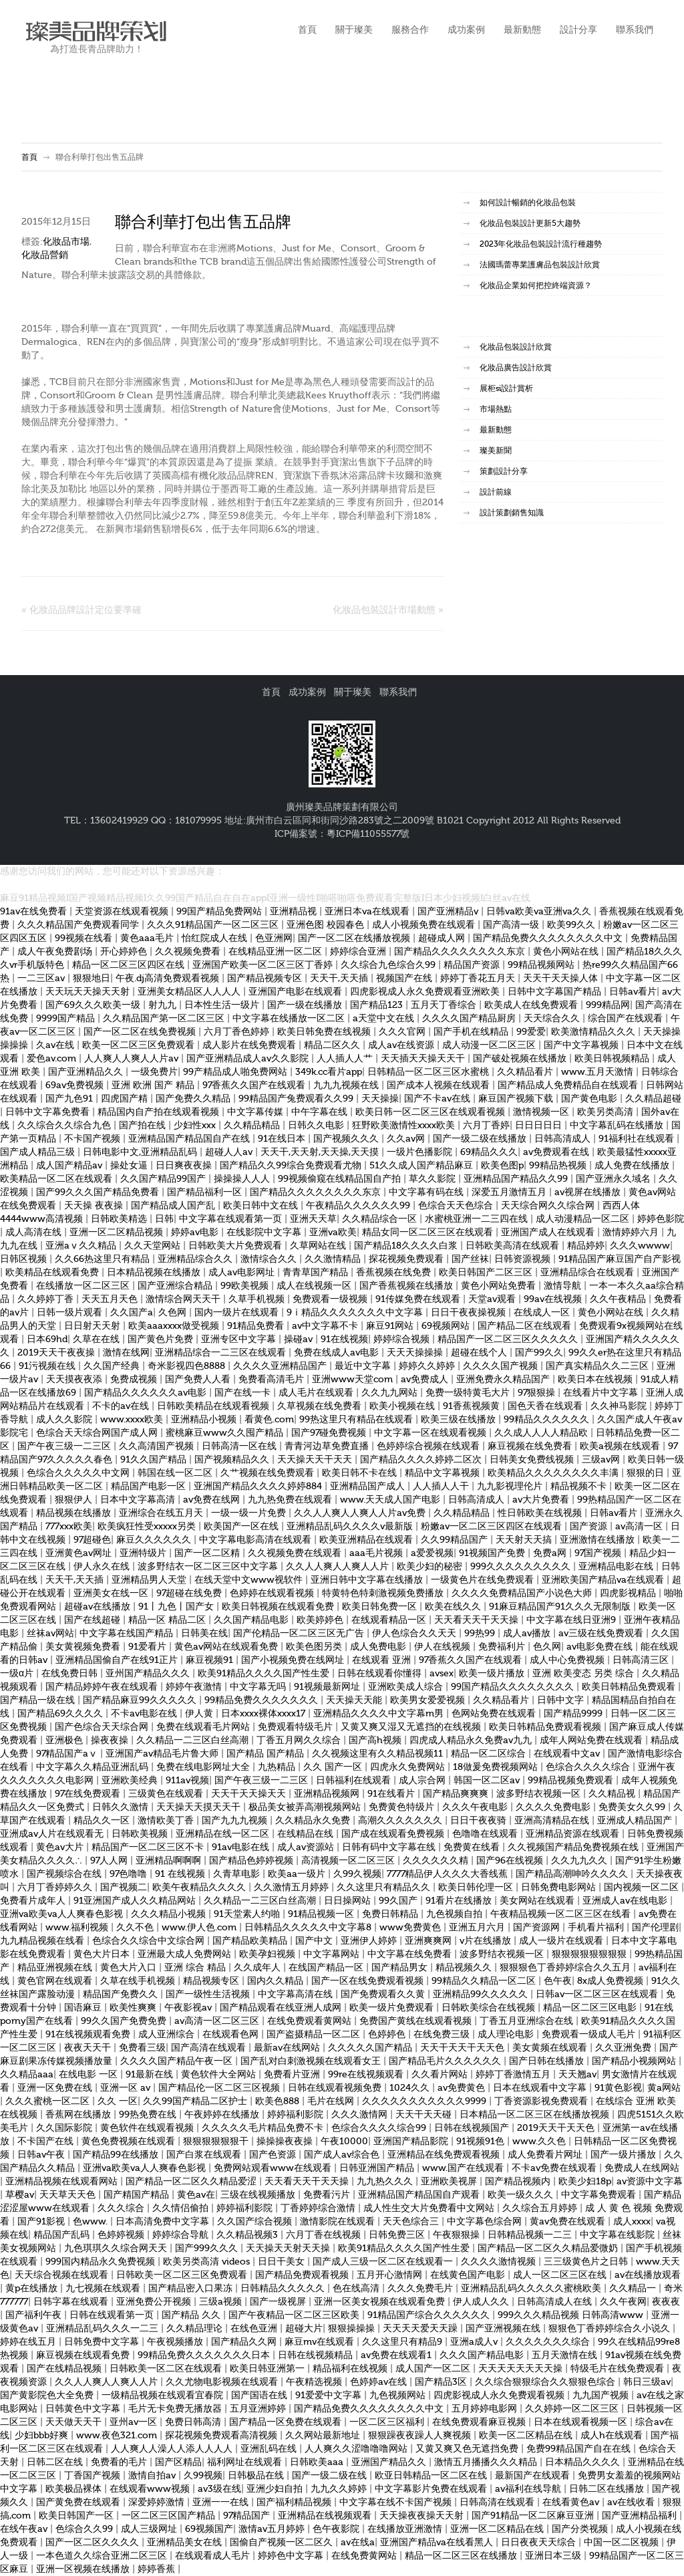 This screenshot has width=684, height=2576. Describe the element at coordinates (590, 1098) in the screenshot. I see `国产黄色电影` at that location.